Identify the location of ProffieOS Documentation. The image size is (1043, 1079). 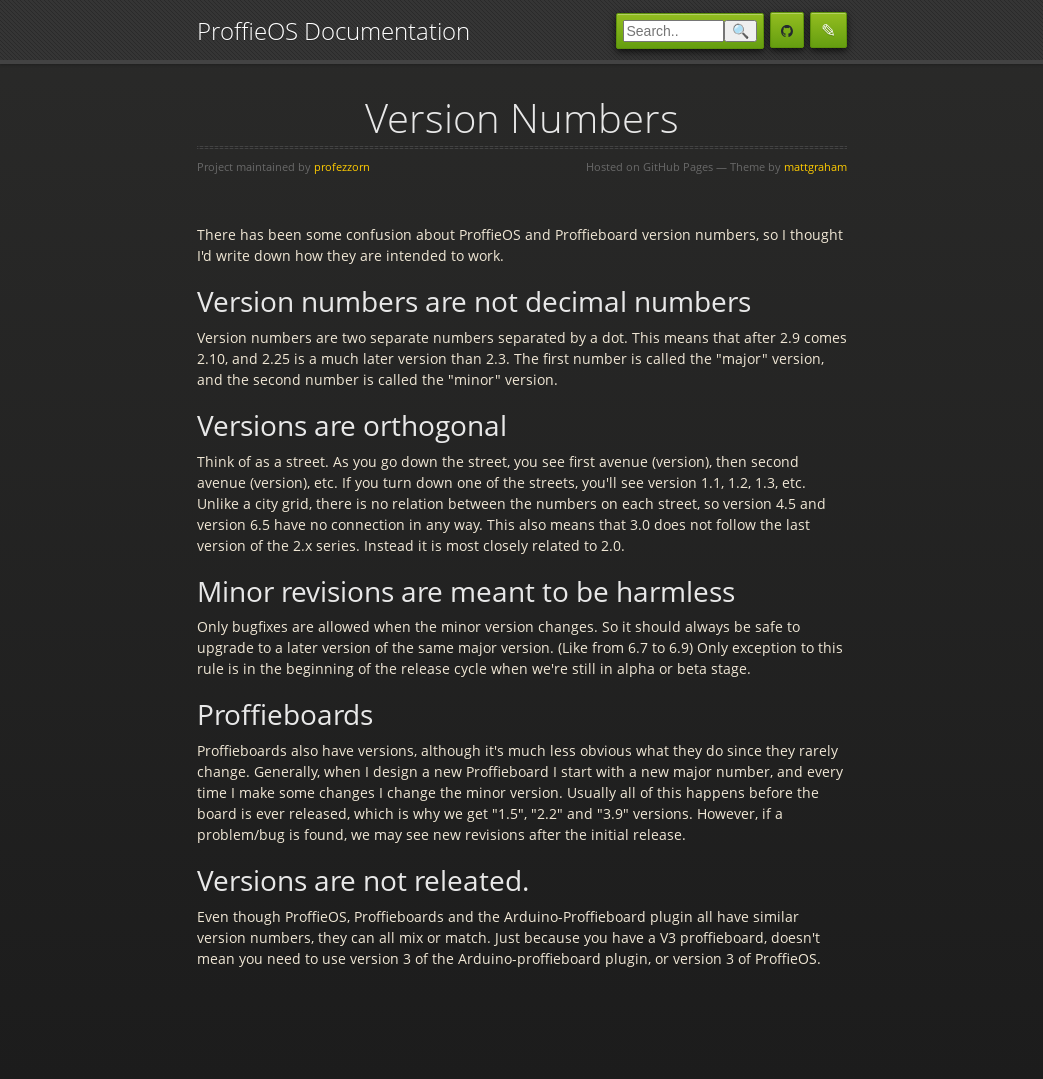
(333, 30).